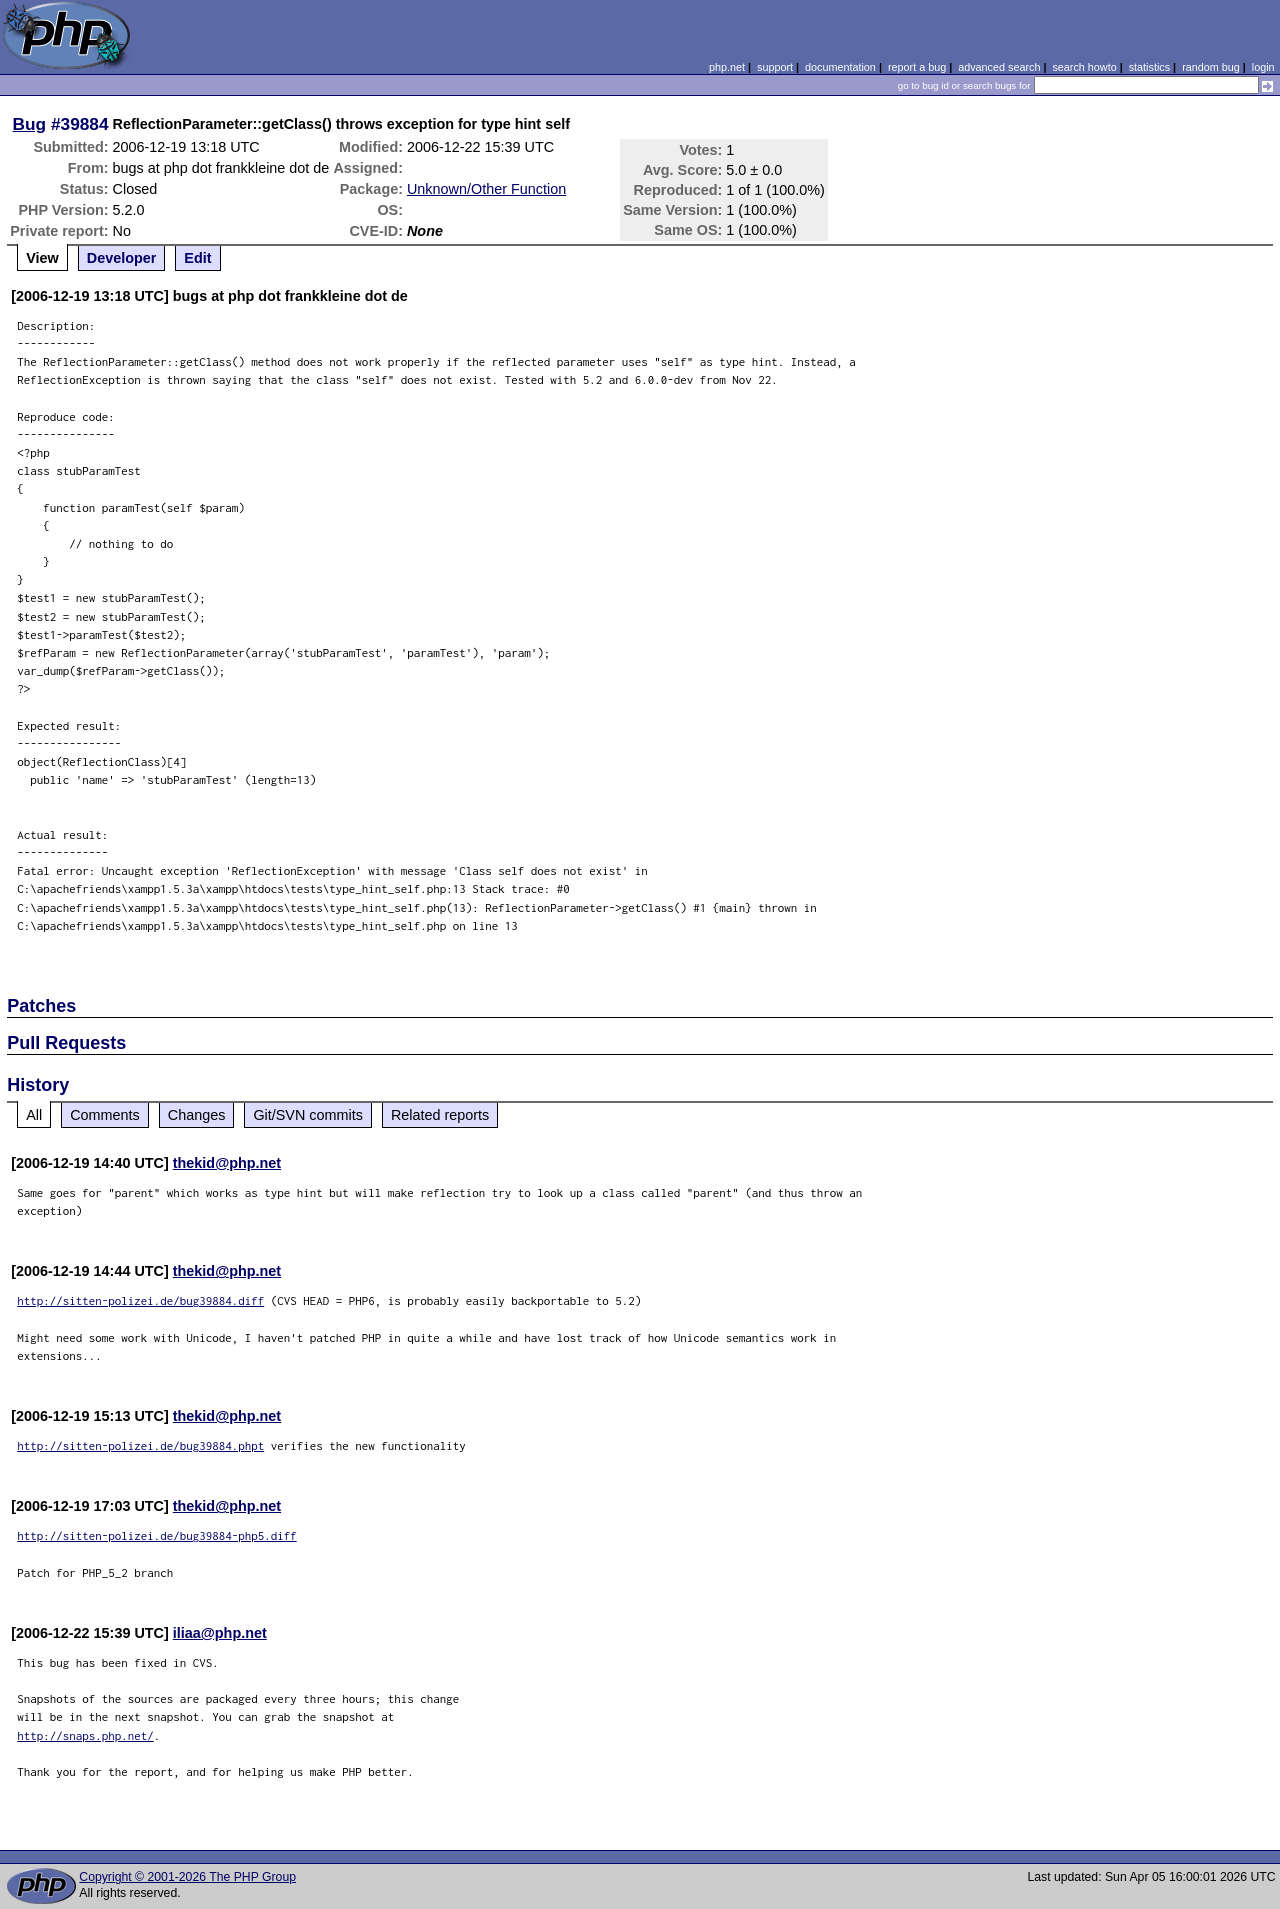 This screenshot has height=1909, width=1280. What do you see at coordinates (727, 67) in the screenshot?
I see `php.net` at bounding box center [727, 67].